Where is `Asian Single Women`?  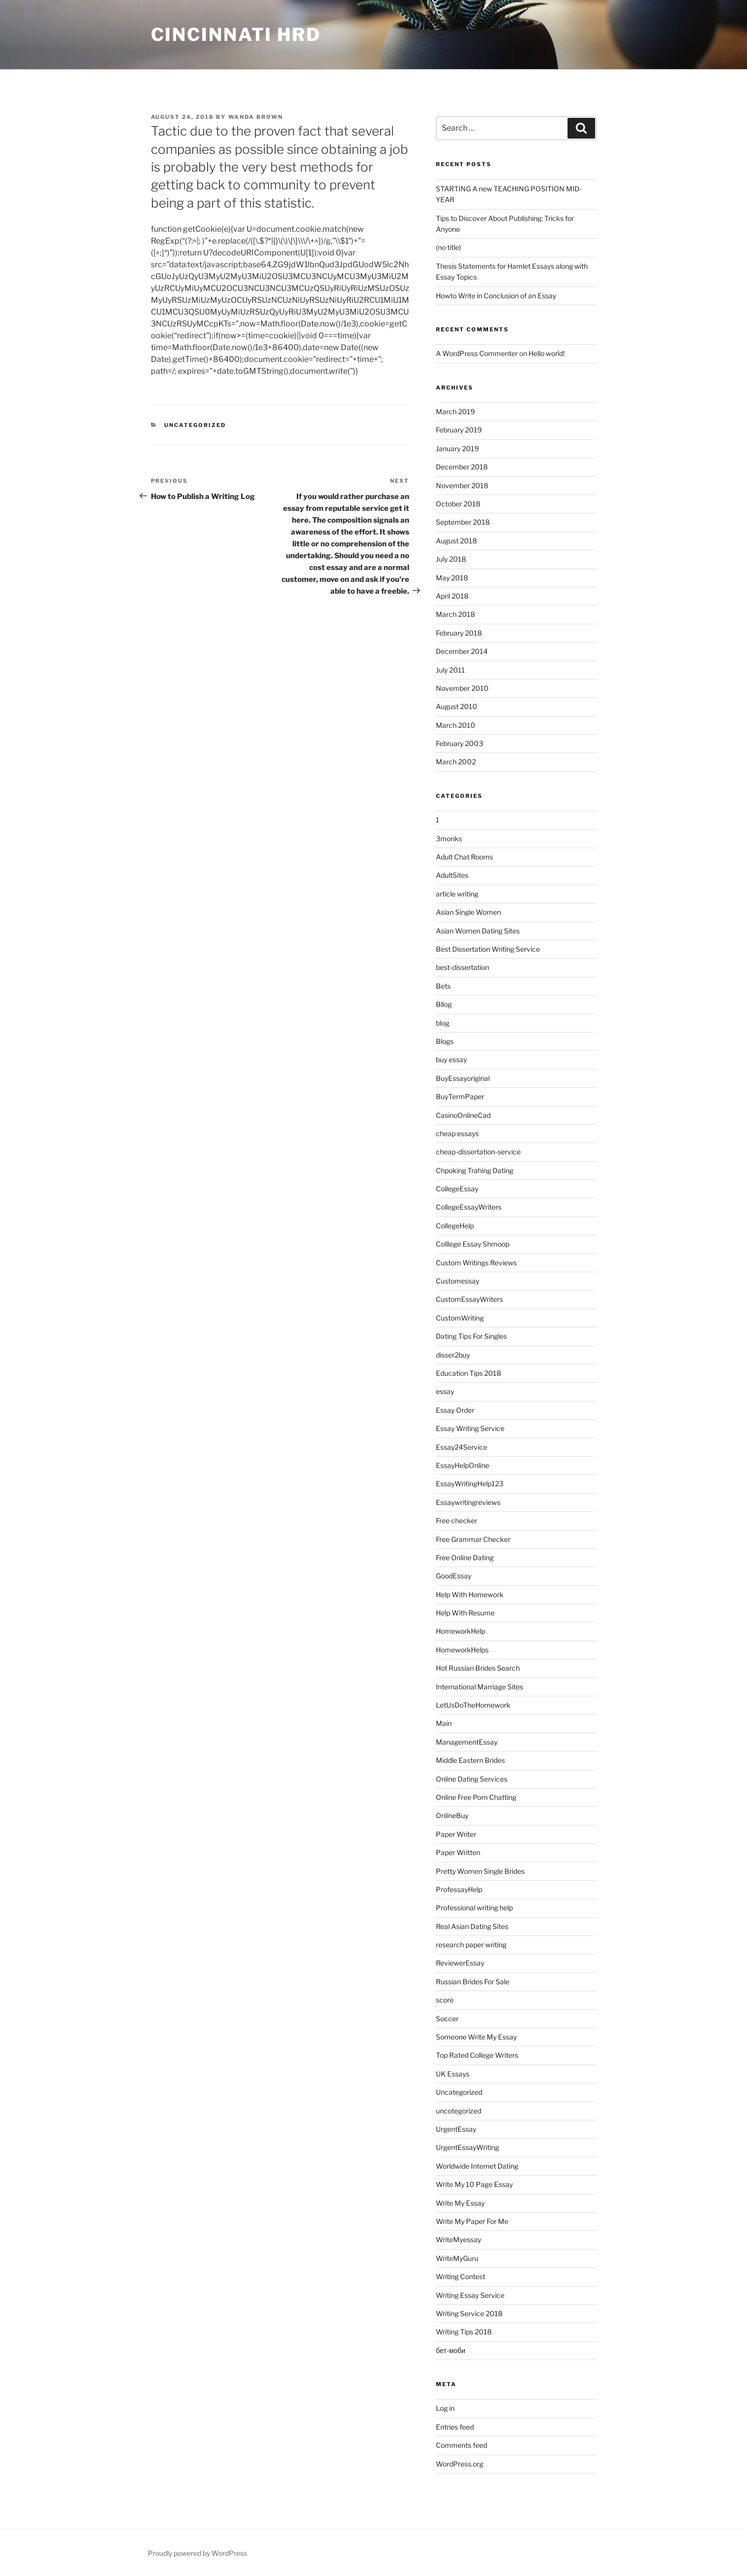
Asian Single Women is located at coordinates (468, 912).